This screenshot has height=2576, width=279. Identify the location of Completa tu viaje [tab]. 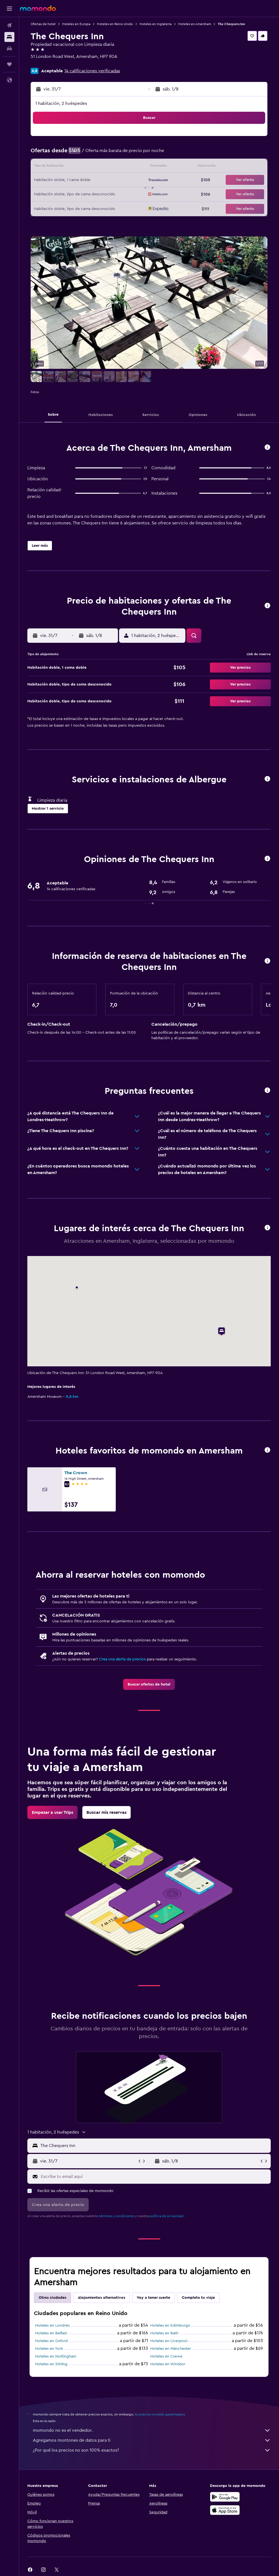
(198, 2298).